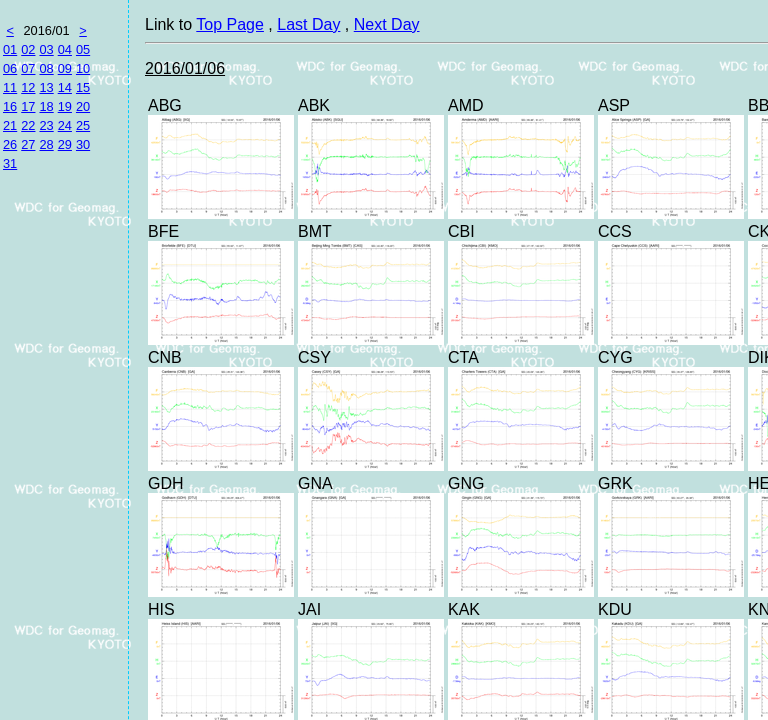 The height and width of the screenshot is (720, 768). Describe the element at coordinates (10, 106) in the screenshot. I see `16` at that location.